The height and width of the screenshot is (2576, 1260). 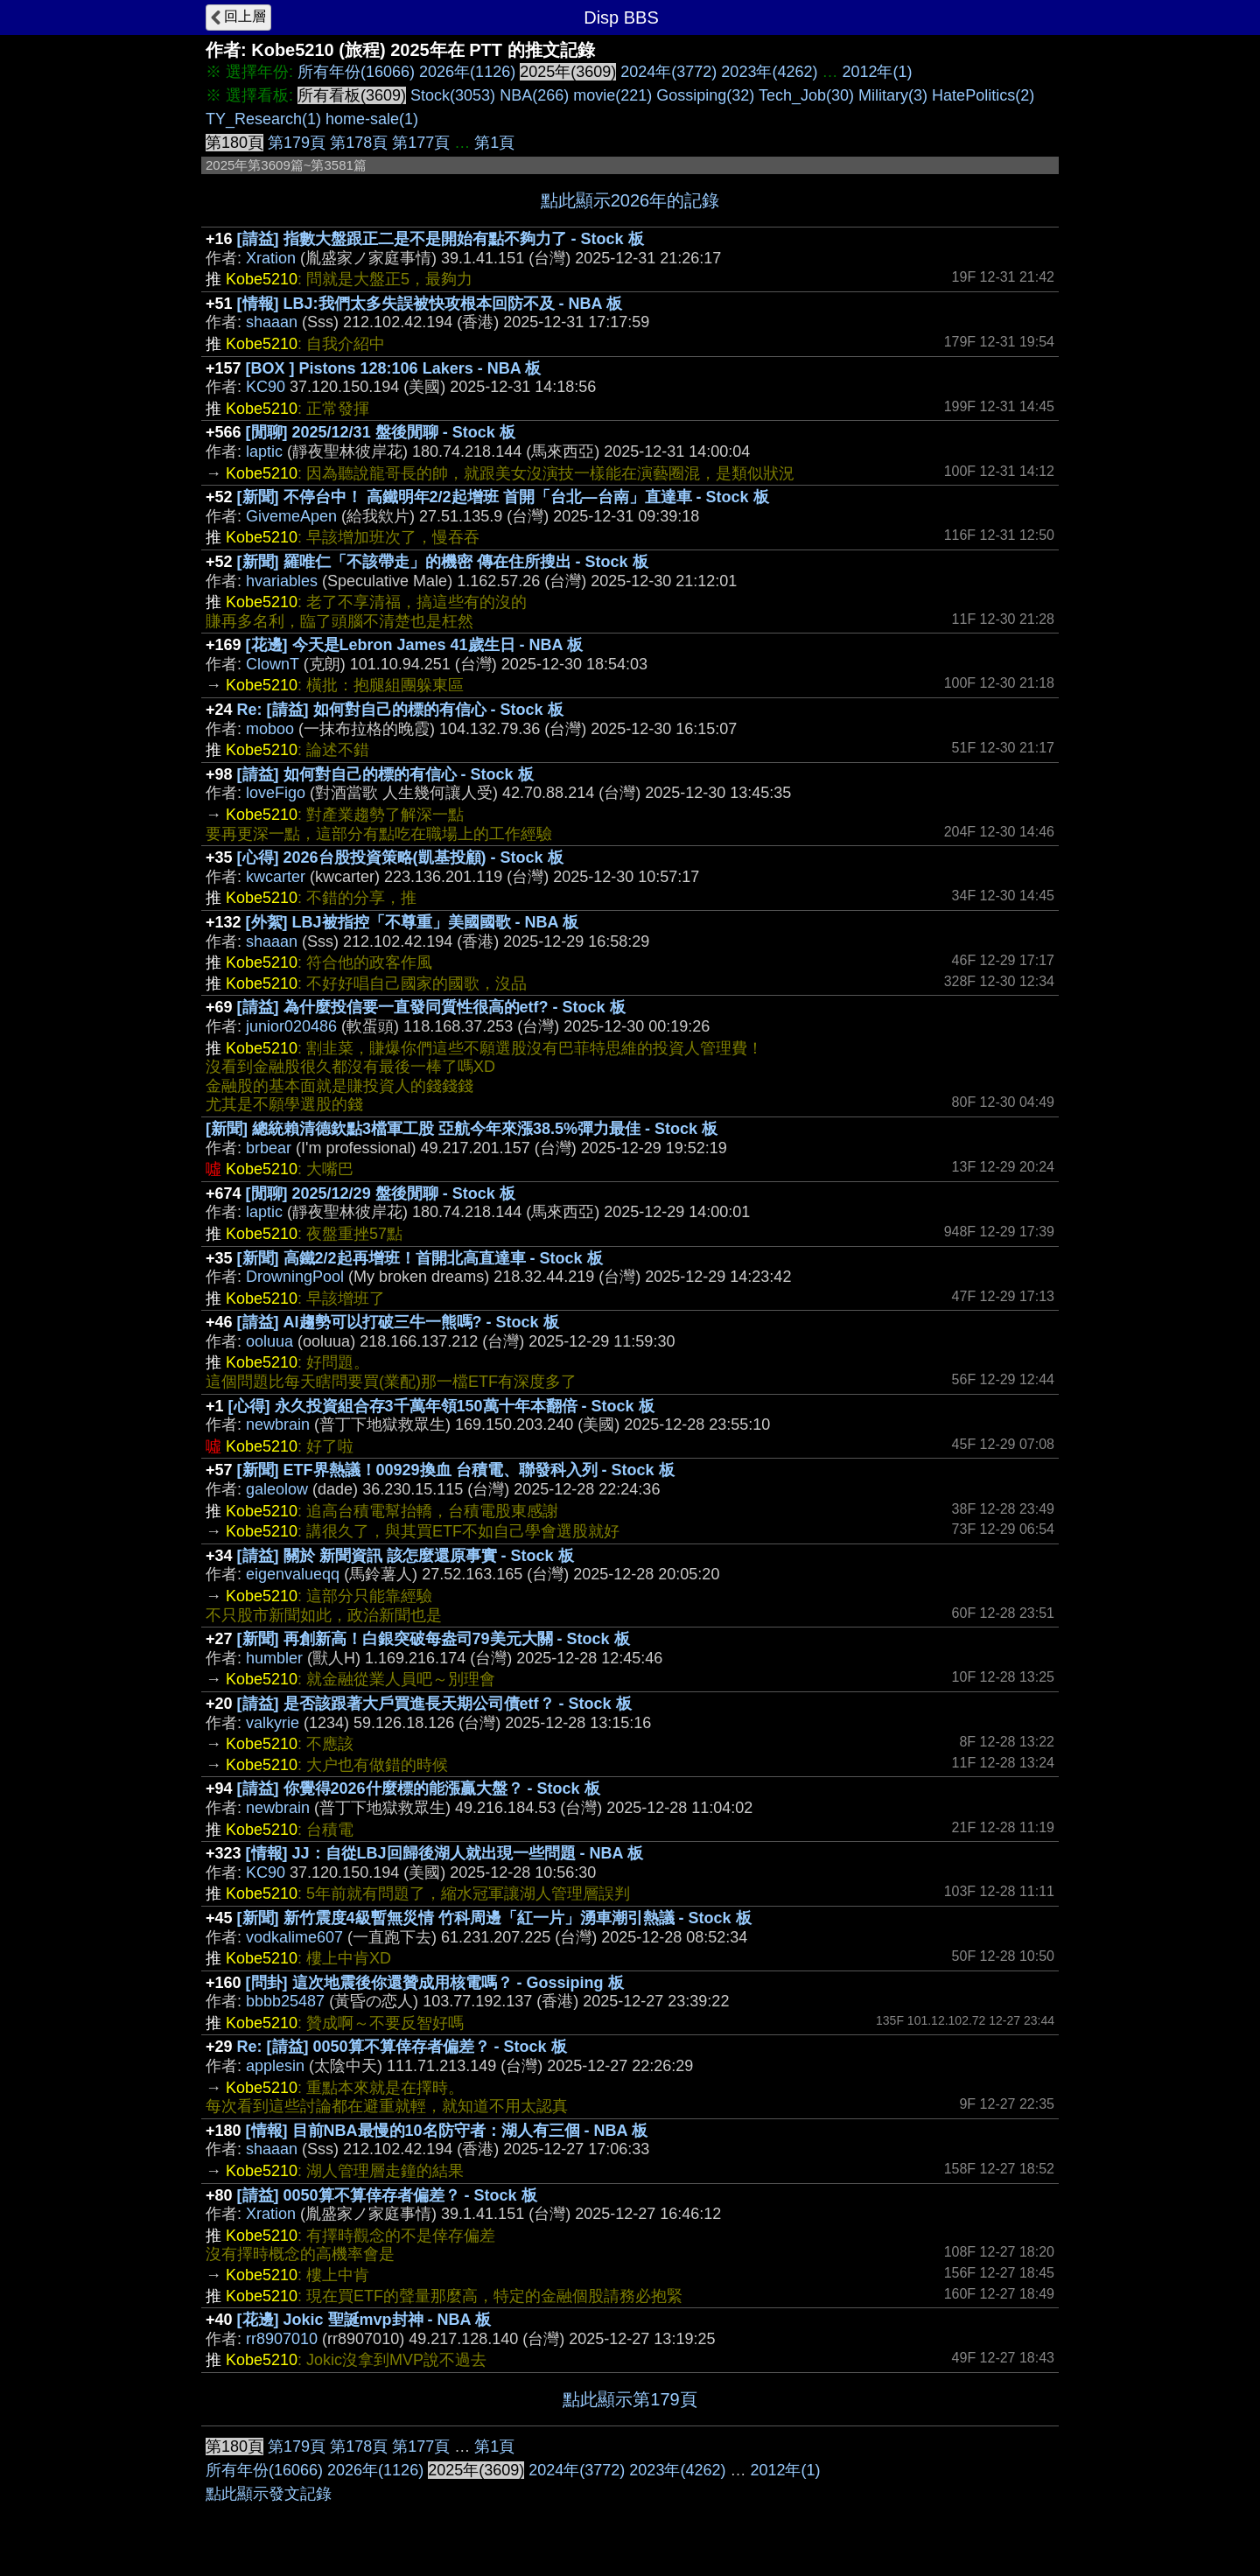 I want to click on valkyrie, so click(x=272, y=1723).